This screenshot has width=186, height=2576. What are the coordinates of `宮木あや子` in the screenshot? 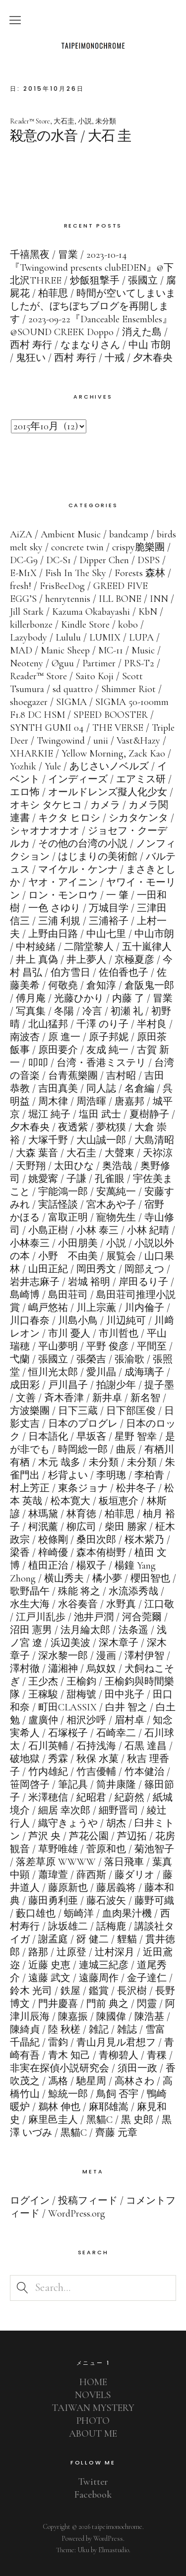 It's located at (111, 1205).